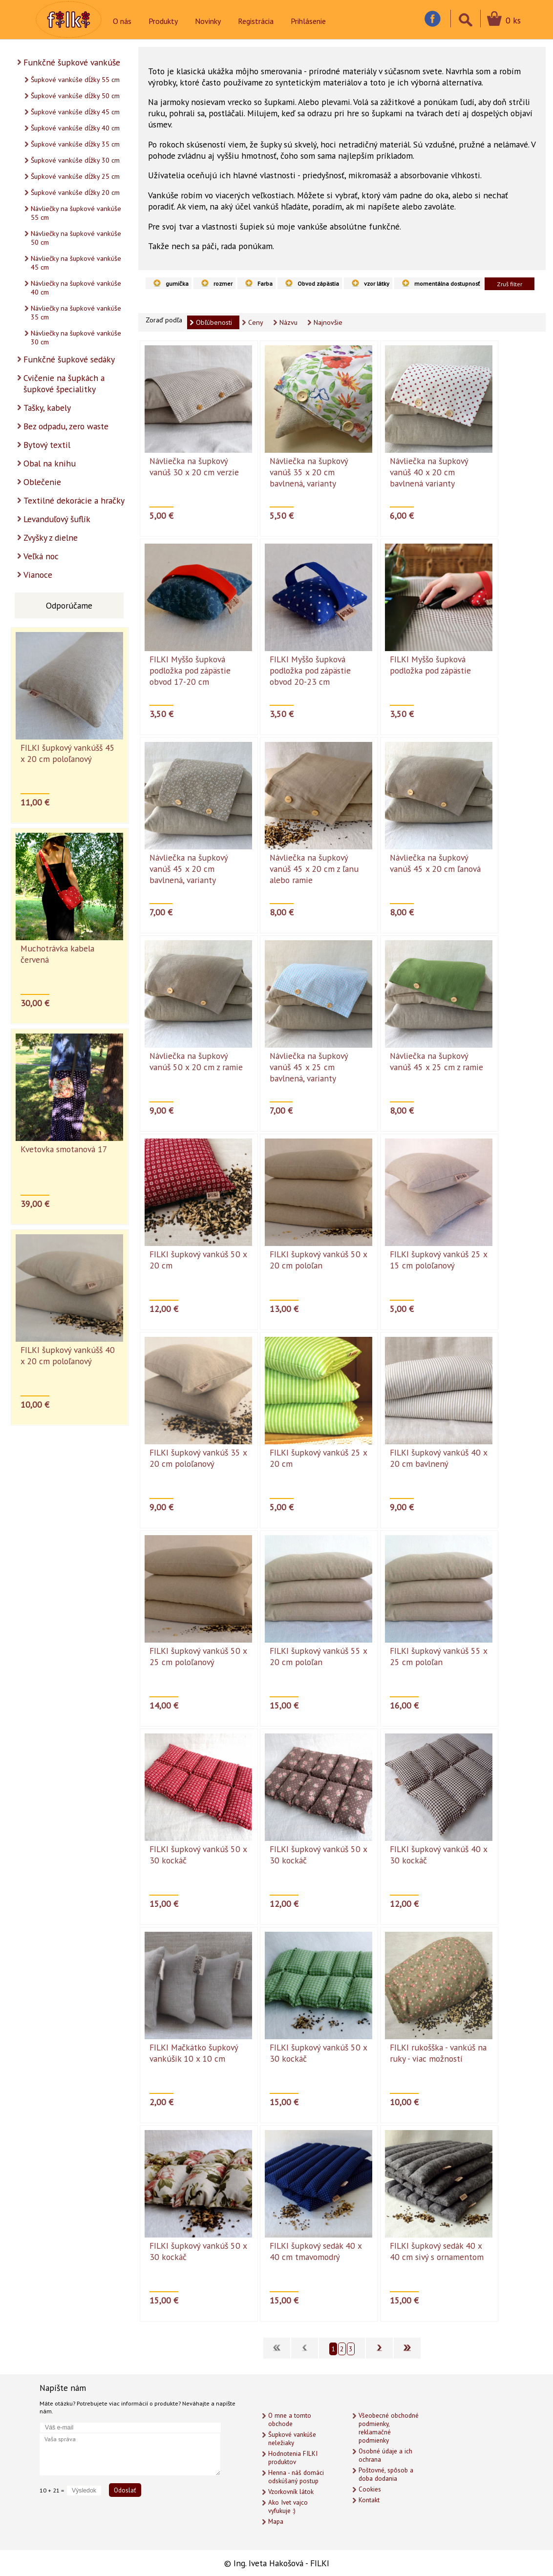 Image resolution: width=553 pixels, height=2576 pixels. What do you see at coordinates (288, 322) in the screenshot?
I see `Názvu` at bounding box center [288, 322].